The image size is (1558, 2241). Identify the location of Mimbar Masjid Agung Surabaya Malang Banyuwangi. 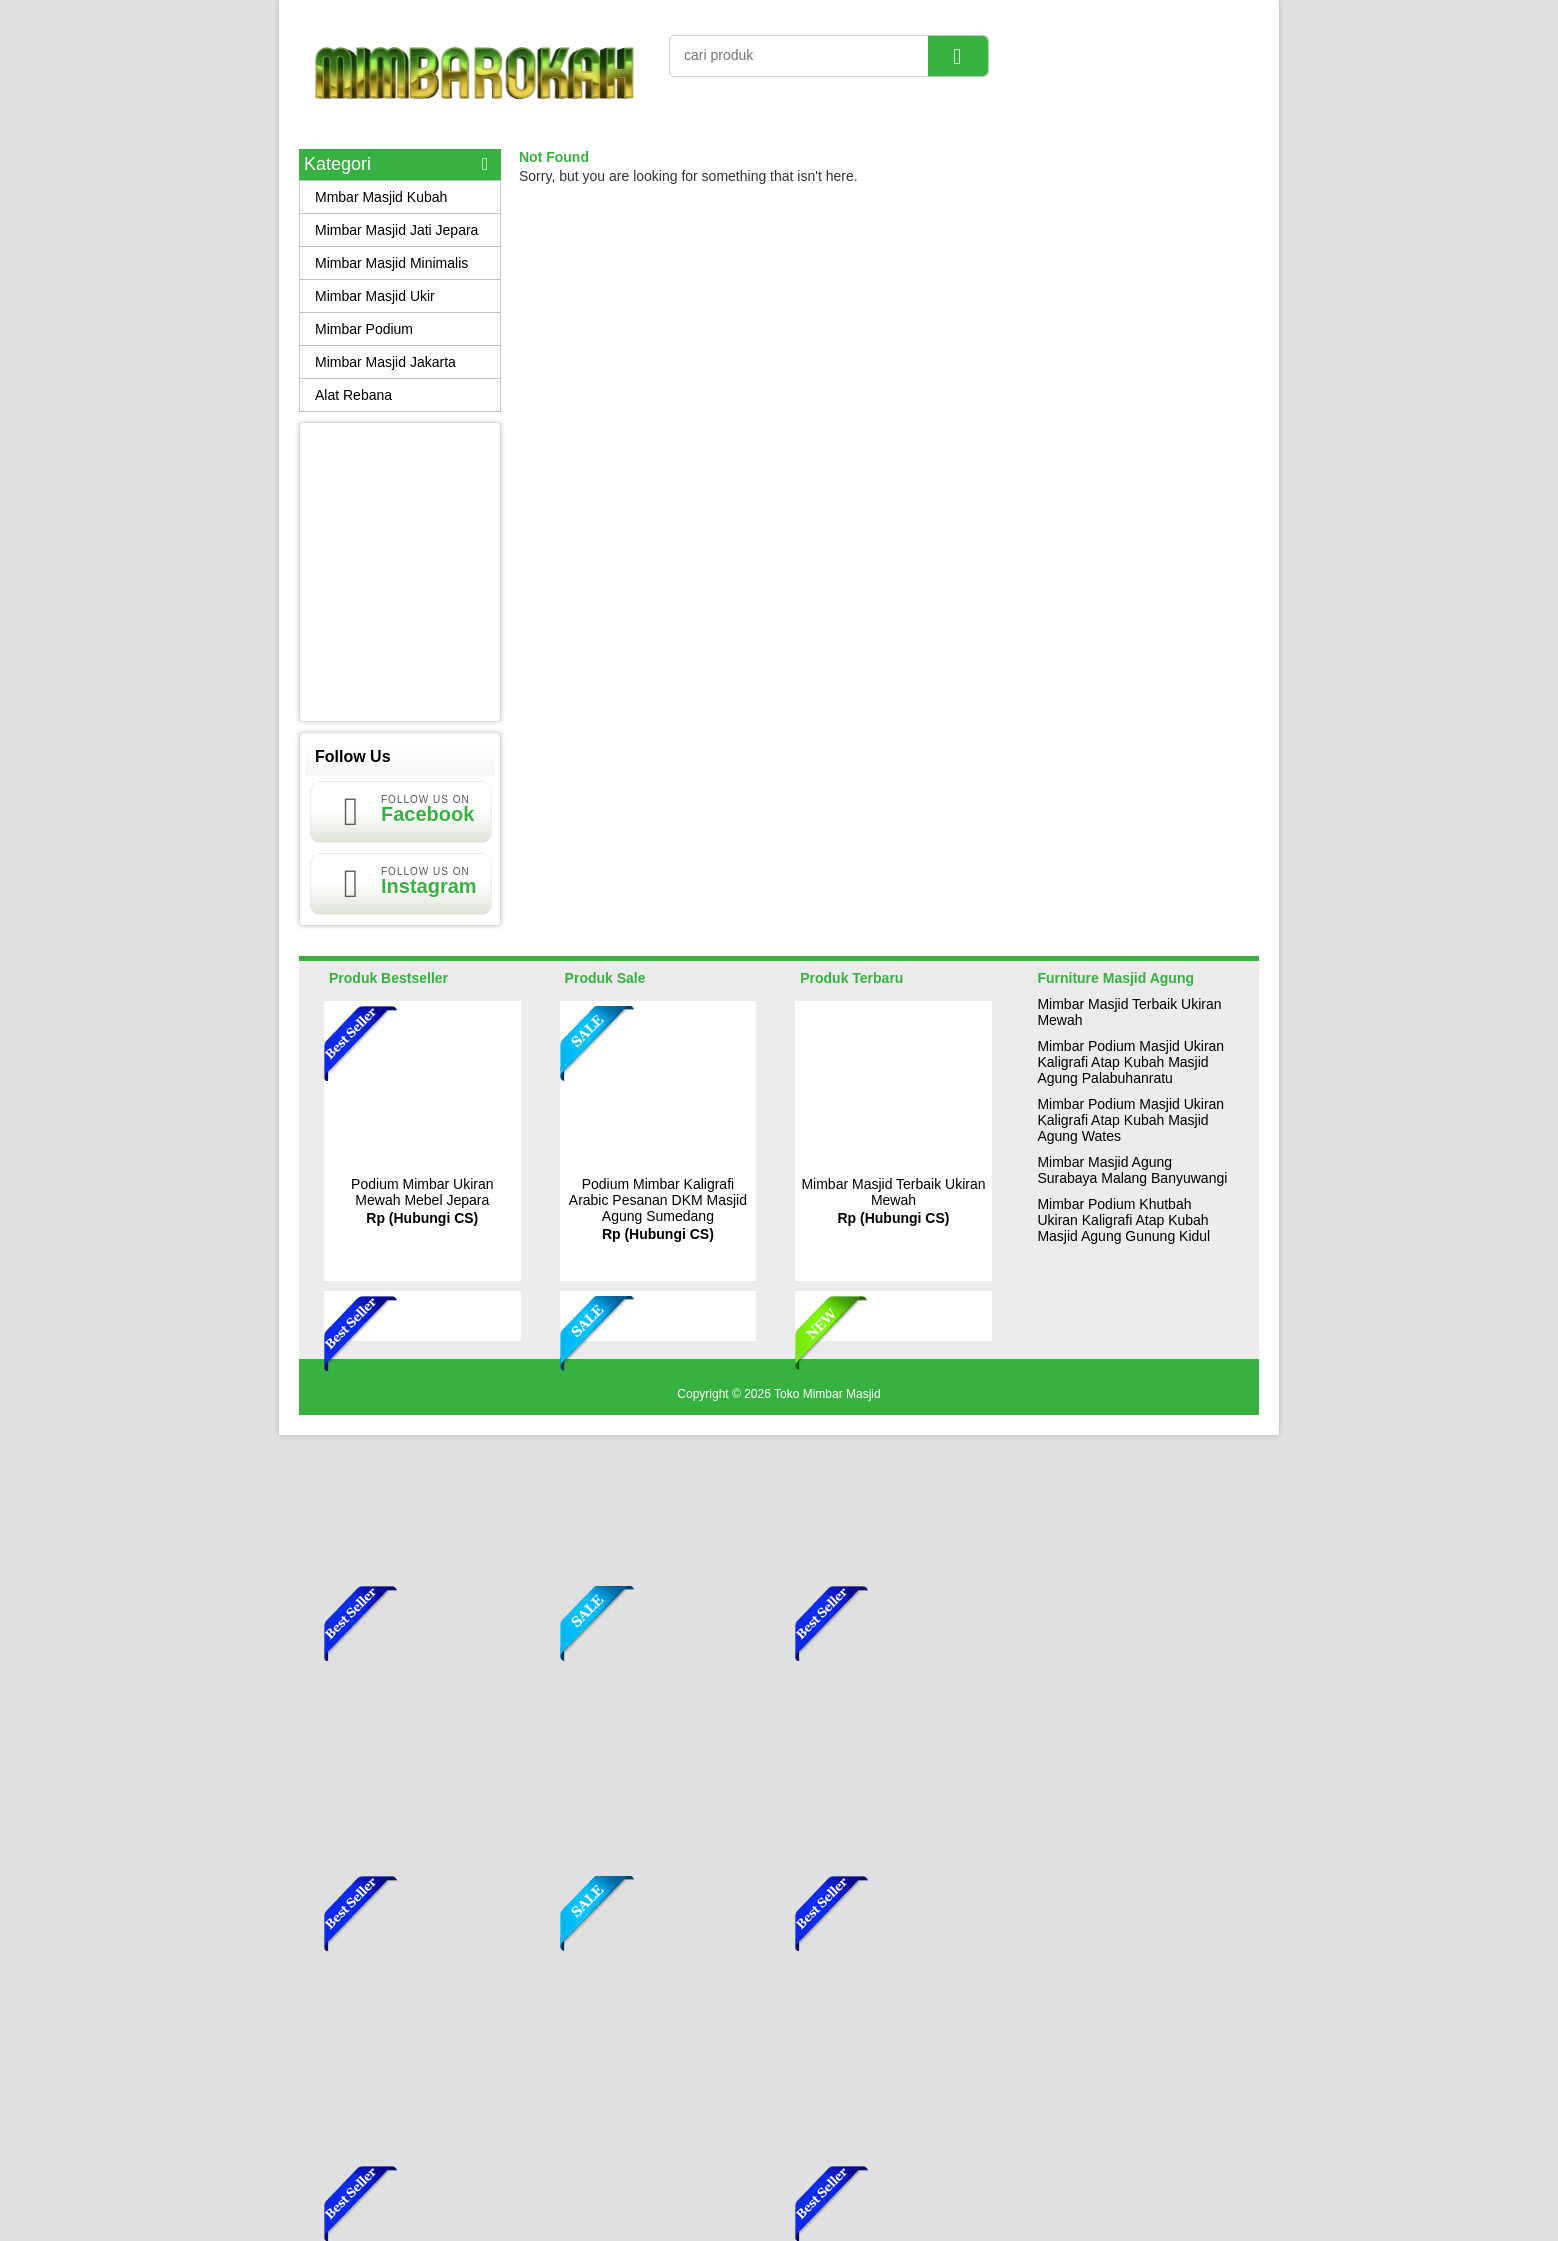
(1132, 1170).